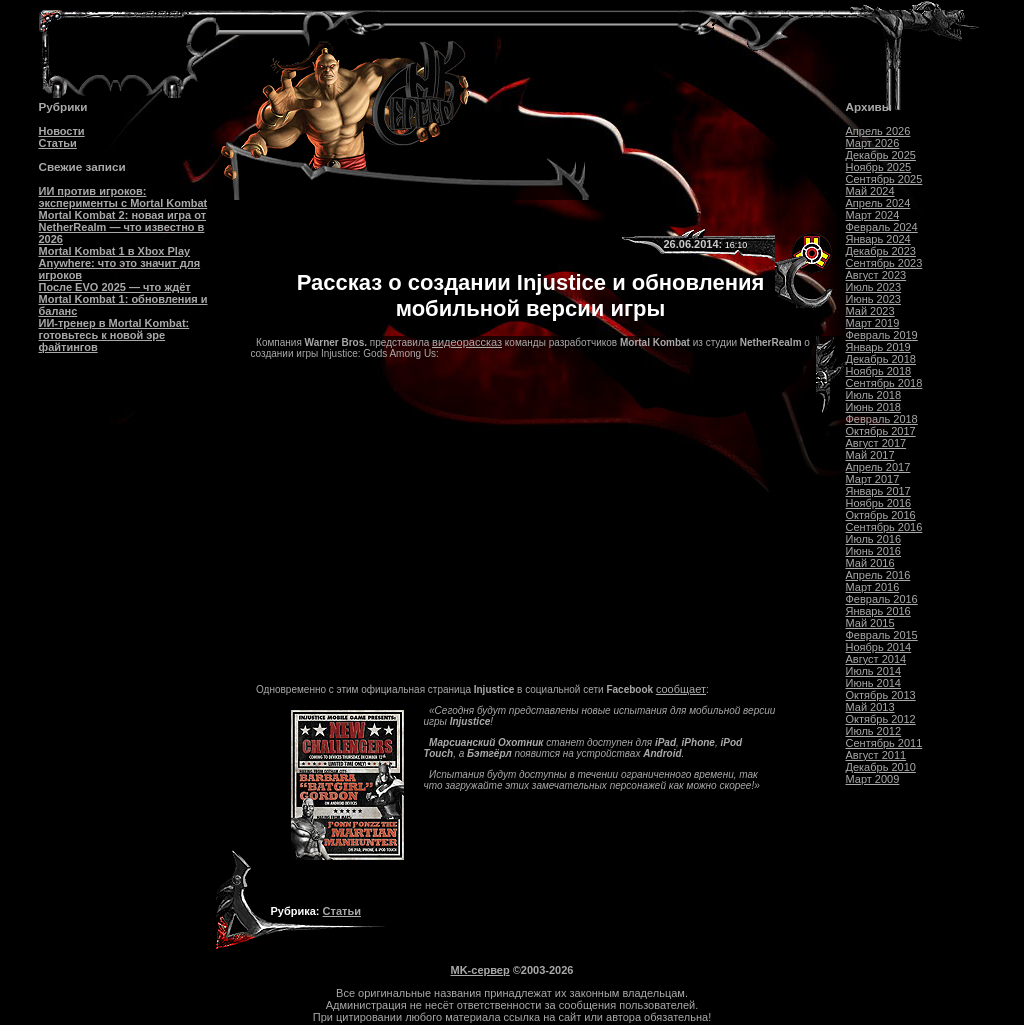 The image size is (1024, 1025). I want to click on Март 2016, so click(873, 587).